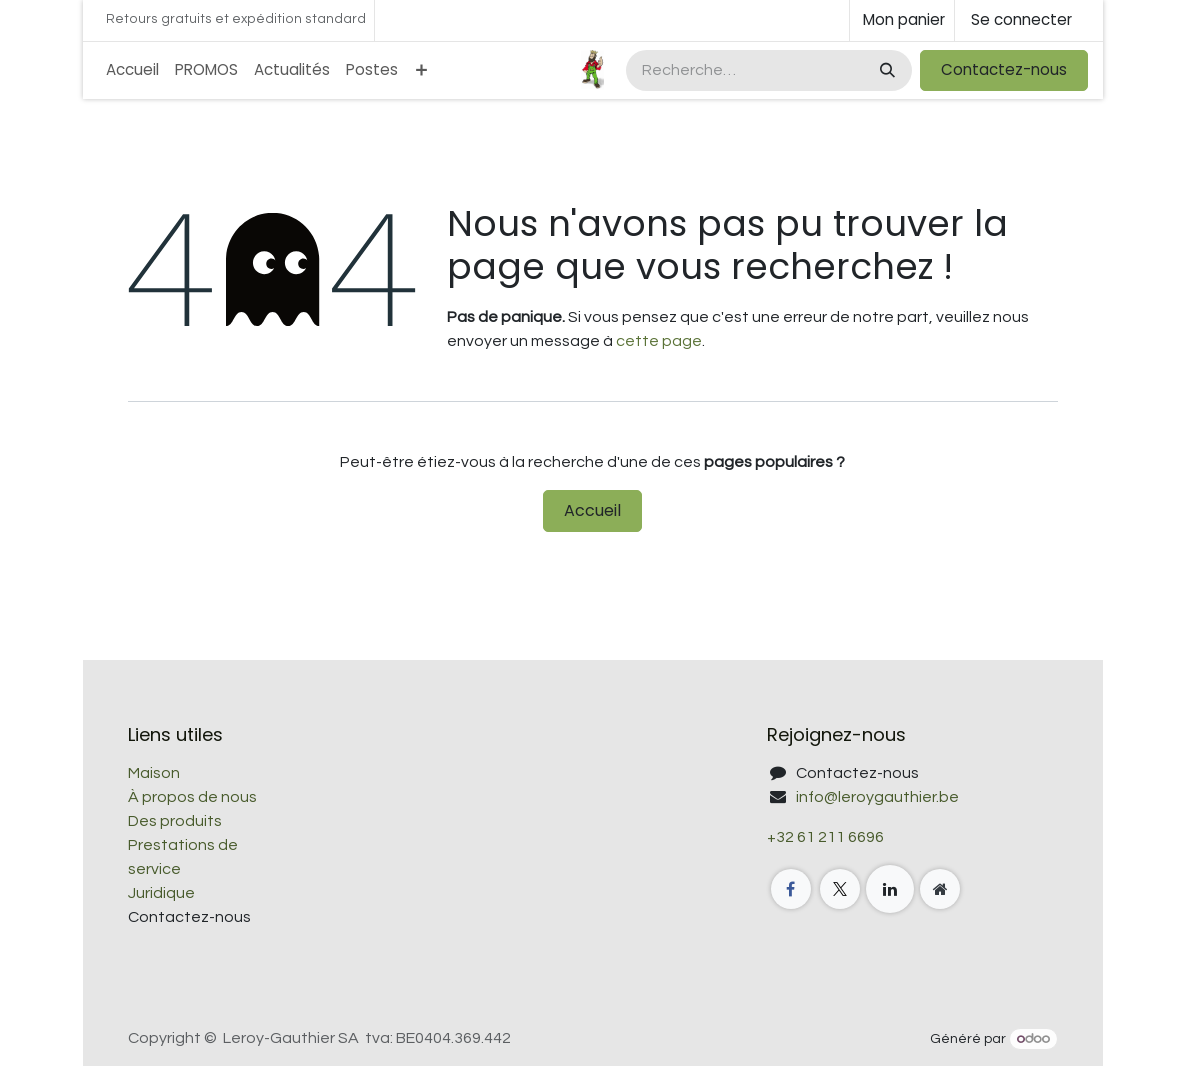 Image resolution: width=1185 pixels, height=1066 pixels. I want to click on Des produits, so click(175, 821).